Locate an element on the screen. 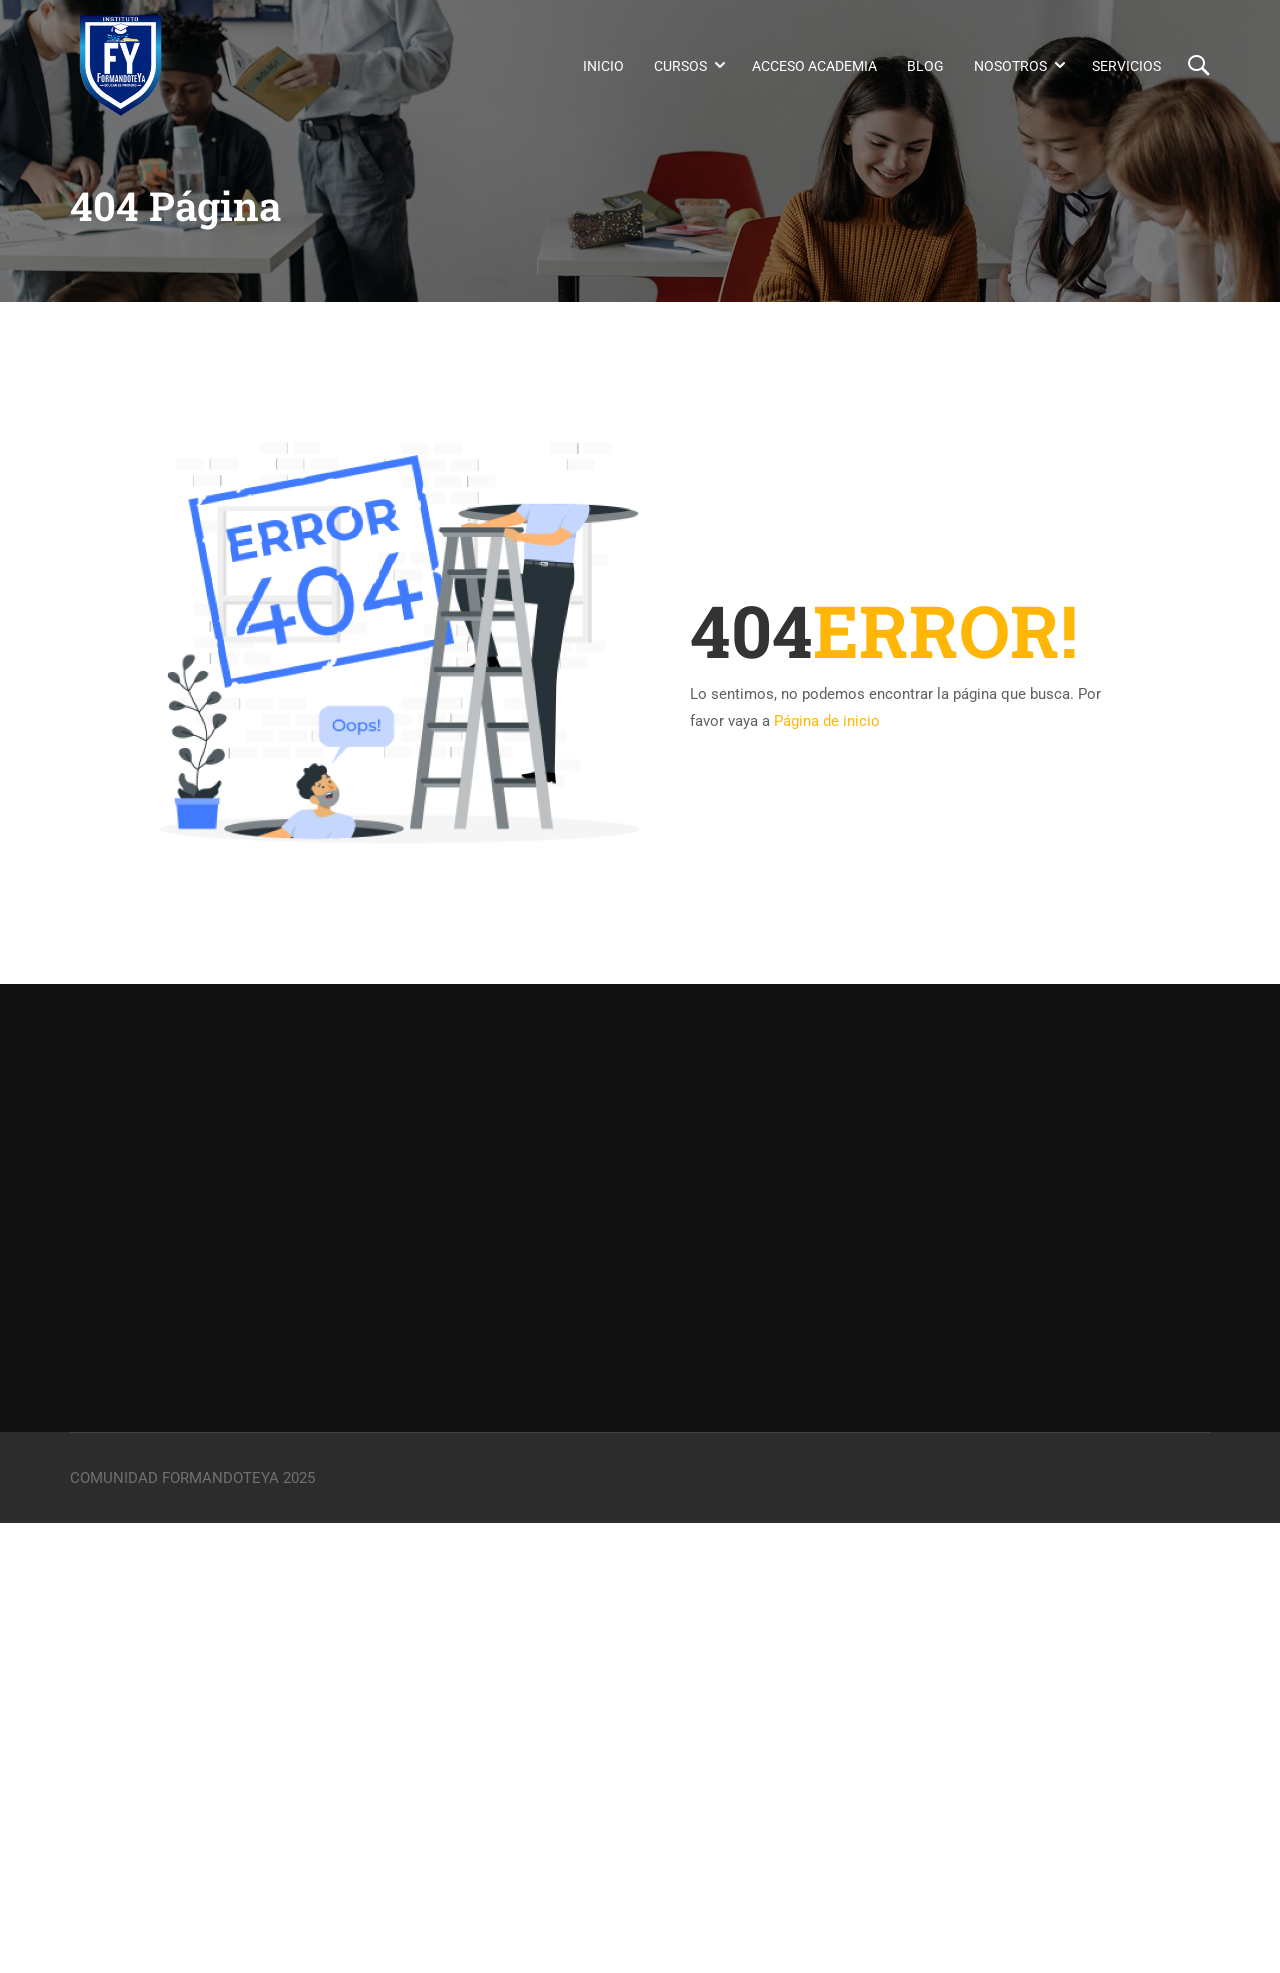 The height and width of the screenshot is (1973, 1280). Acceso Academia is located at coordinates (814, 66).